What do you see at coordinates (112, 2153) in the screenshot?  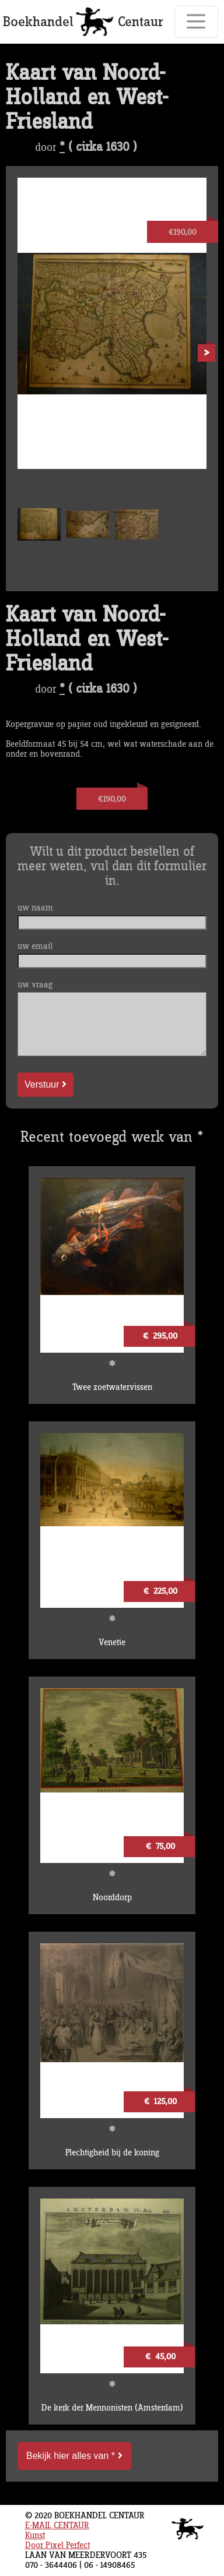 I see `Plechtigheid bij de koning` at bounding box center [112, 2153].